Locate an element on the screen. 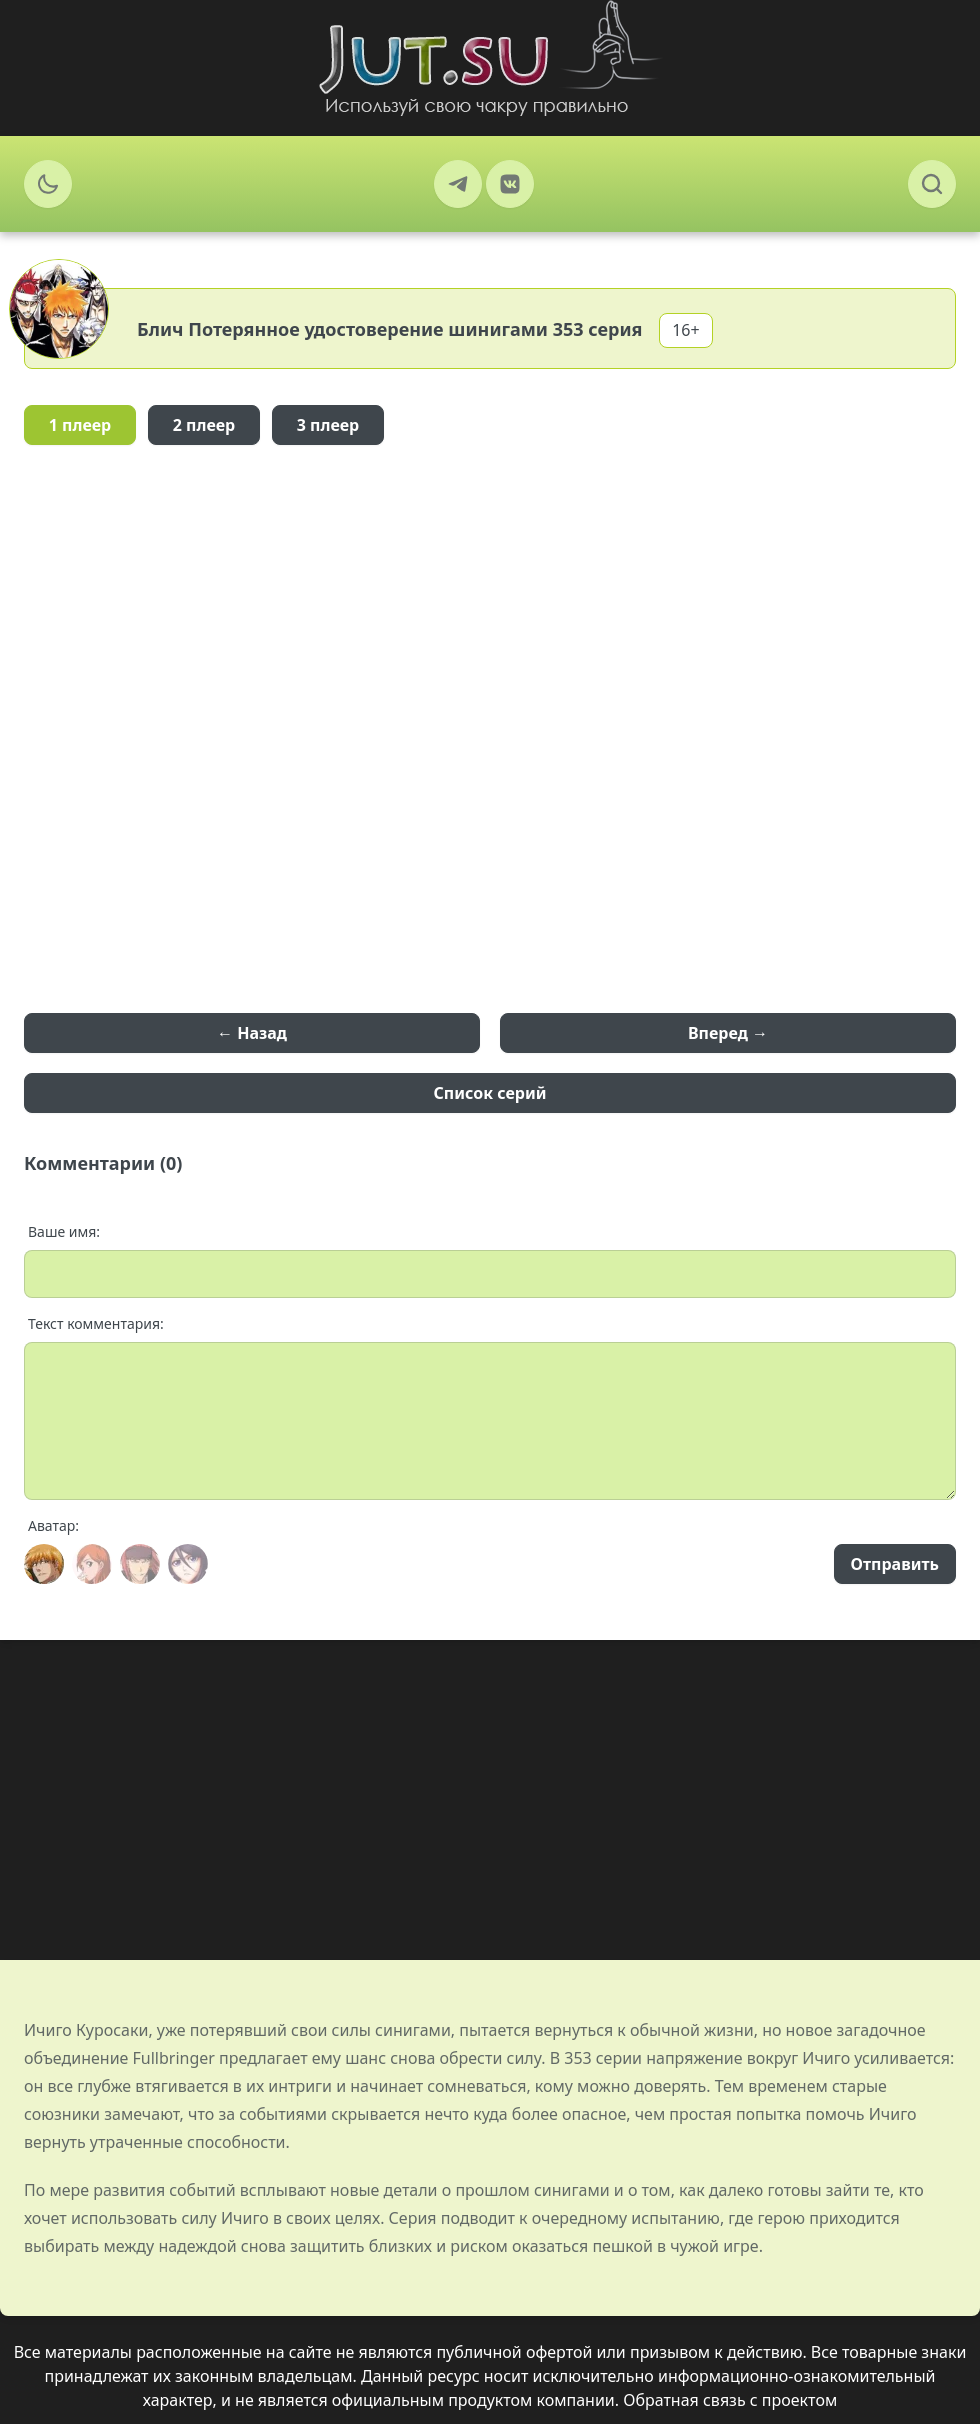  Список серий is located at coordinates (490, 1093).